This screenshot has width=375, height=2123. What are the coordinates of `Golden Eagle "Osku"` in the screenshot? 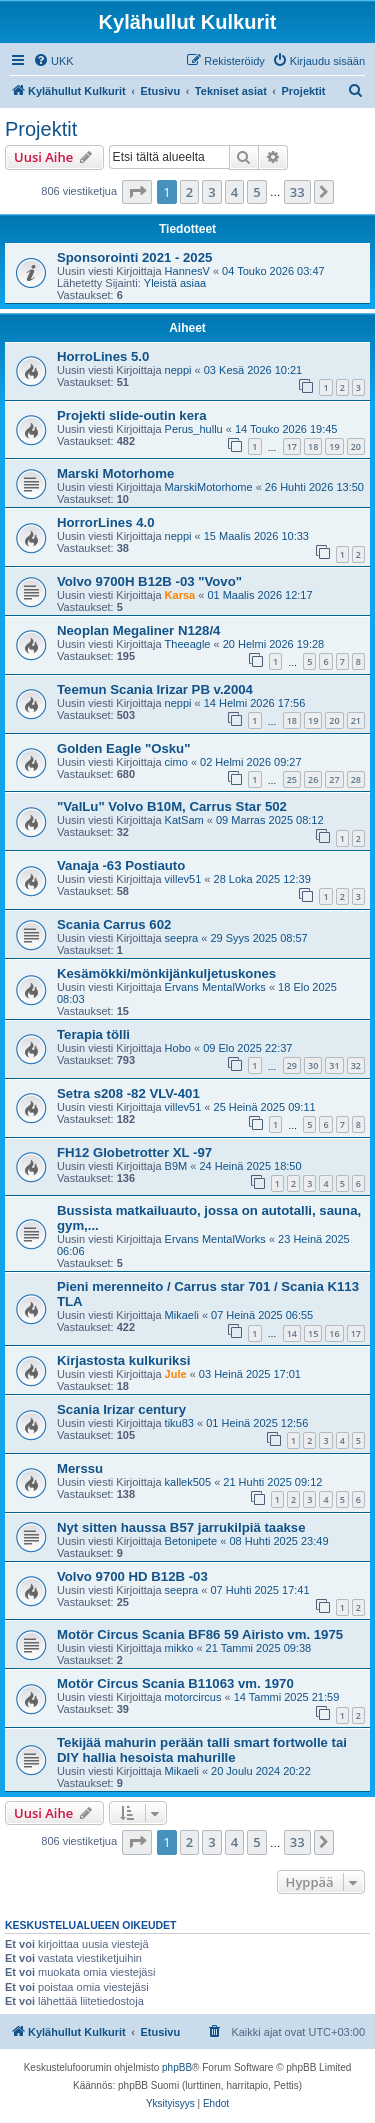 It's located at (123, 748).